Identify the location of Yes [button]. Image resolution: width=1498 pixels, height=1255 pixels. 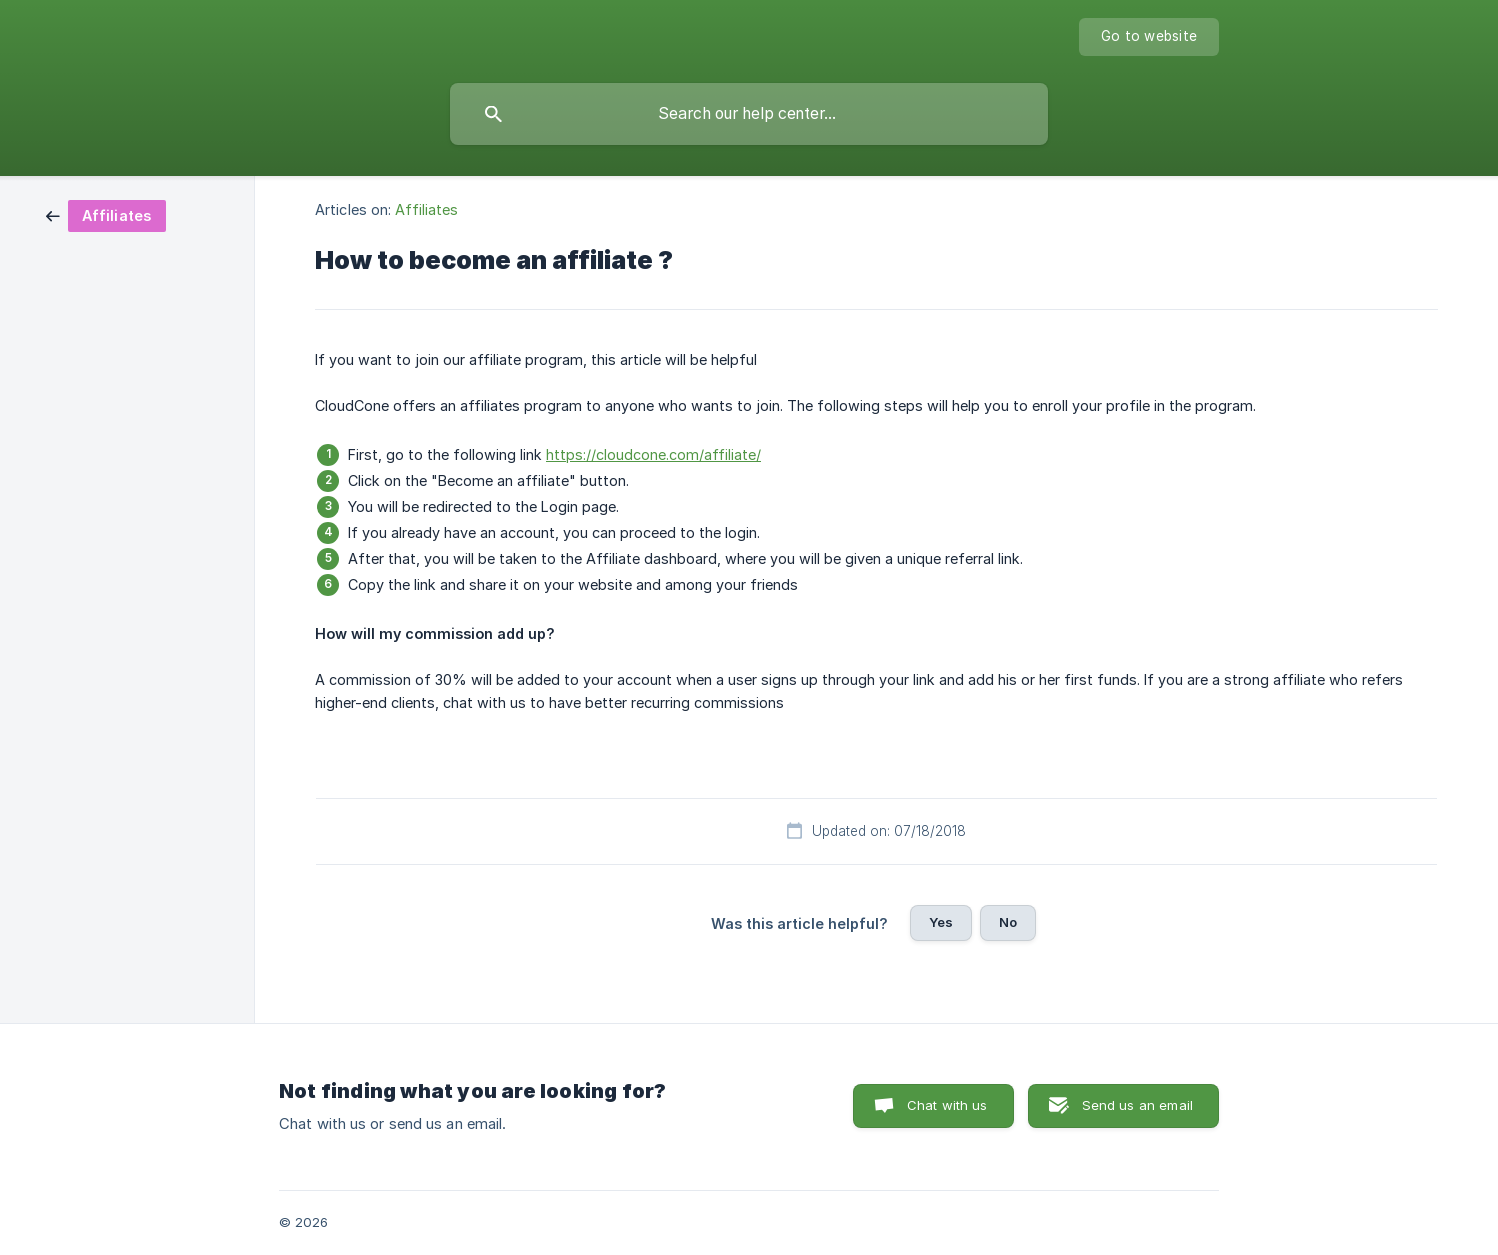
(941, 922).